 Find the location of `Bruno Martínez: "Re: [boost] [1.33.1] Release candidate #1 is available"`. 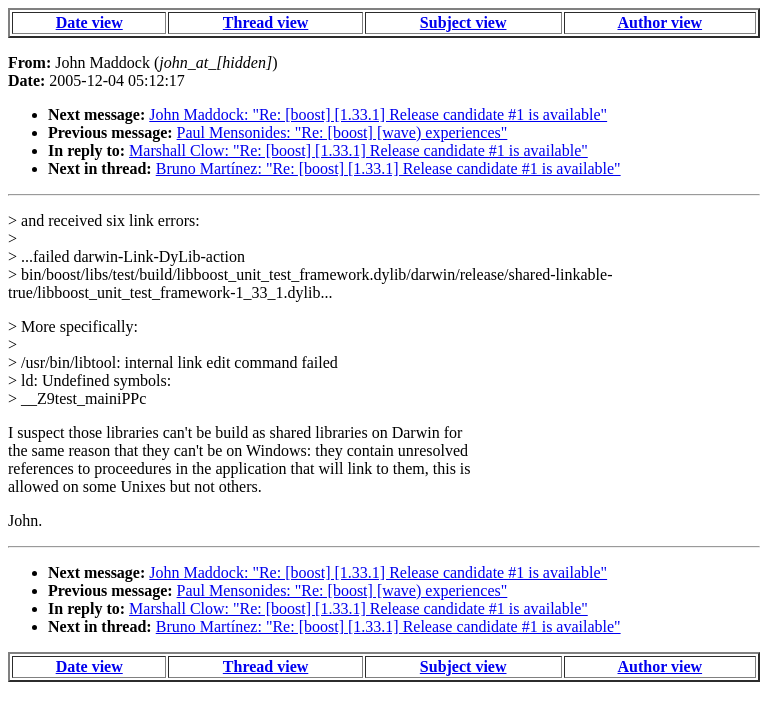

Bruno Martínez: "Re: [boost] [1.33.1] Release candidate #1 is available" is located at coordinates (388, 168).